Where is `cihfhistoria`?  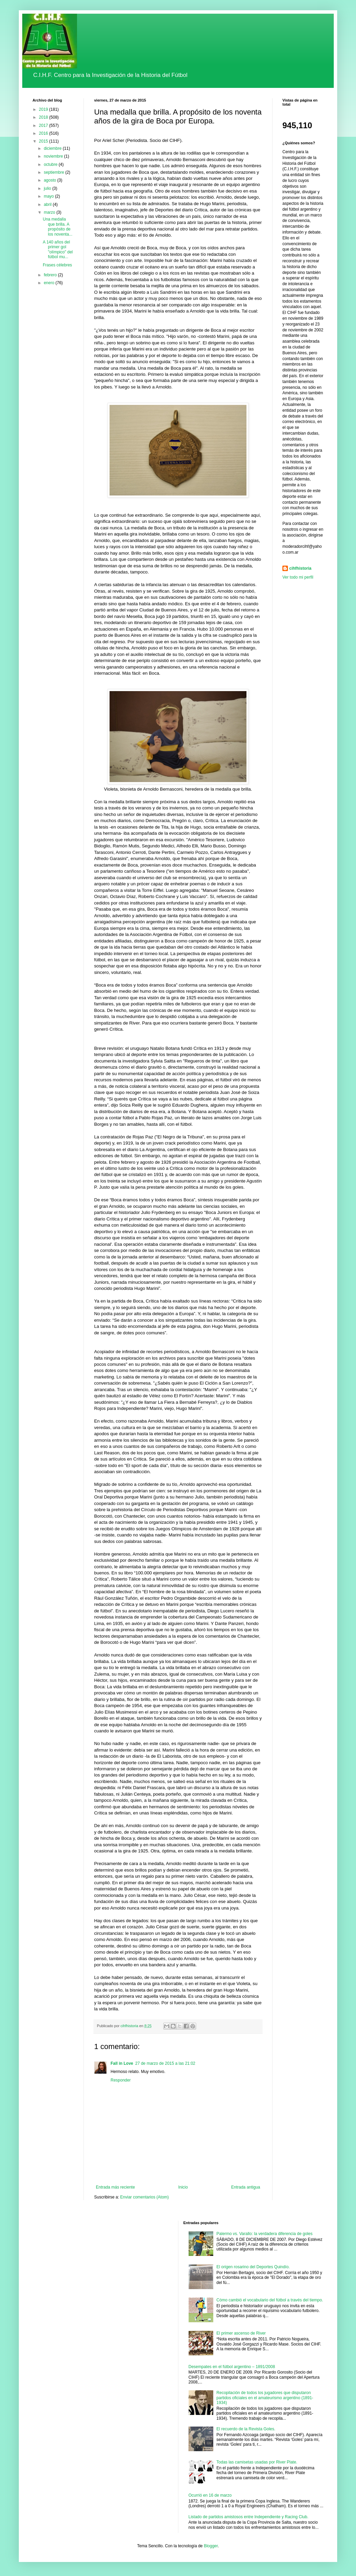
cihfhistoria is located at coordinates (300, 568).